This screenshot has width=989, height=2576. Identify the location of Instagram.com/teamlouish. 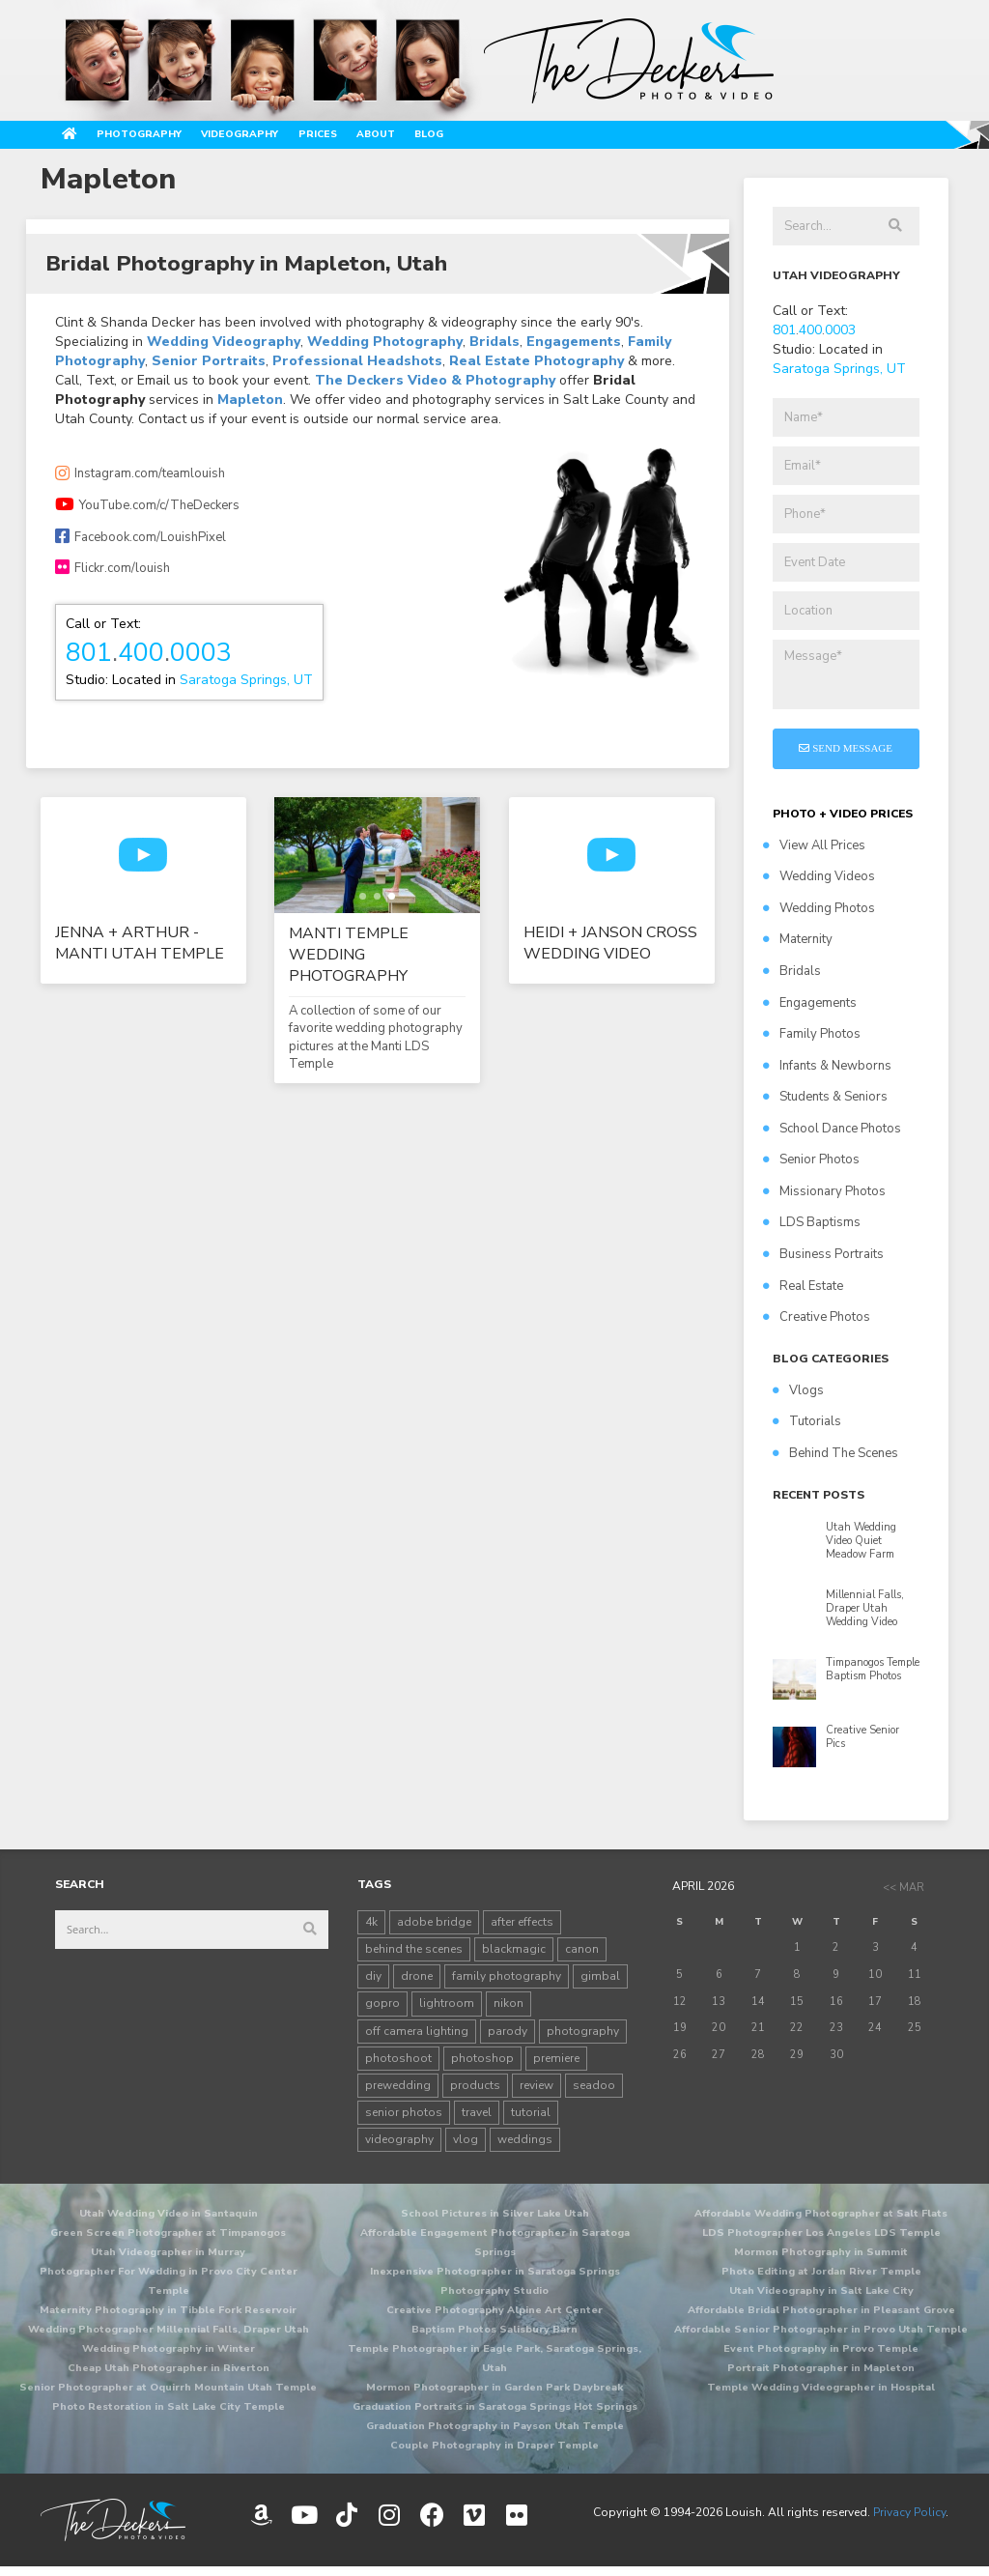
(140, 482).